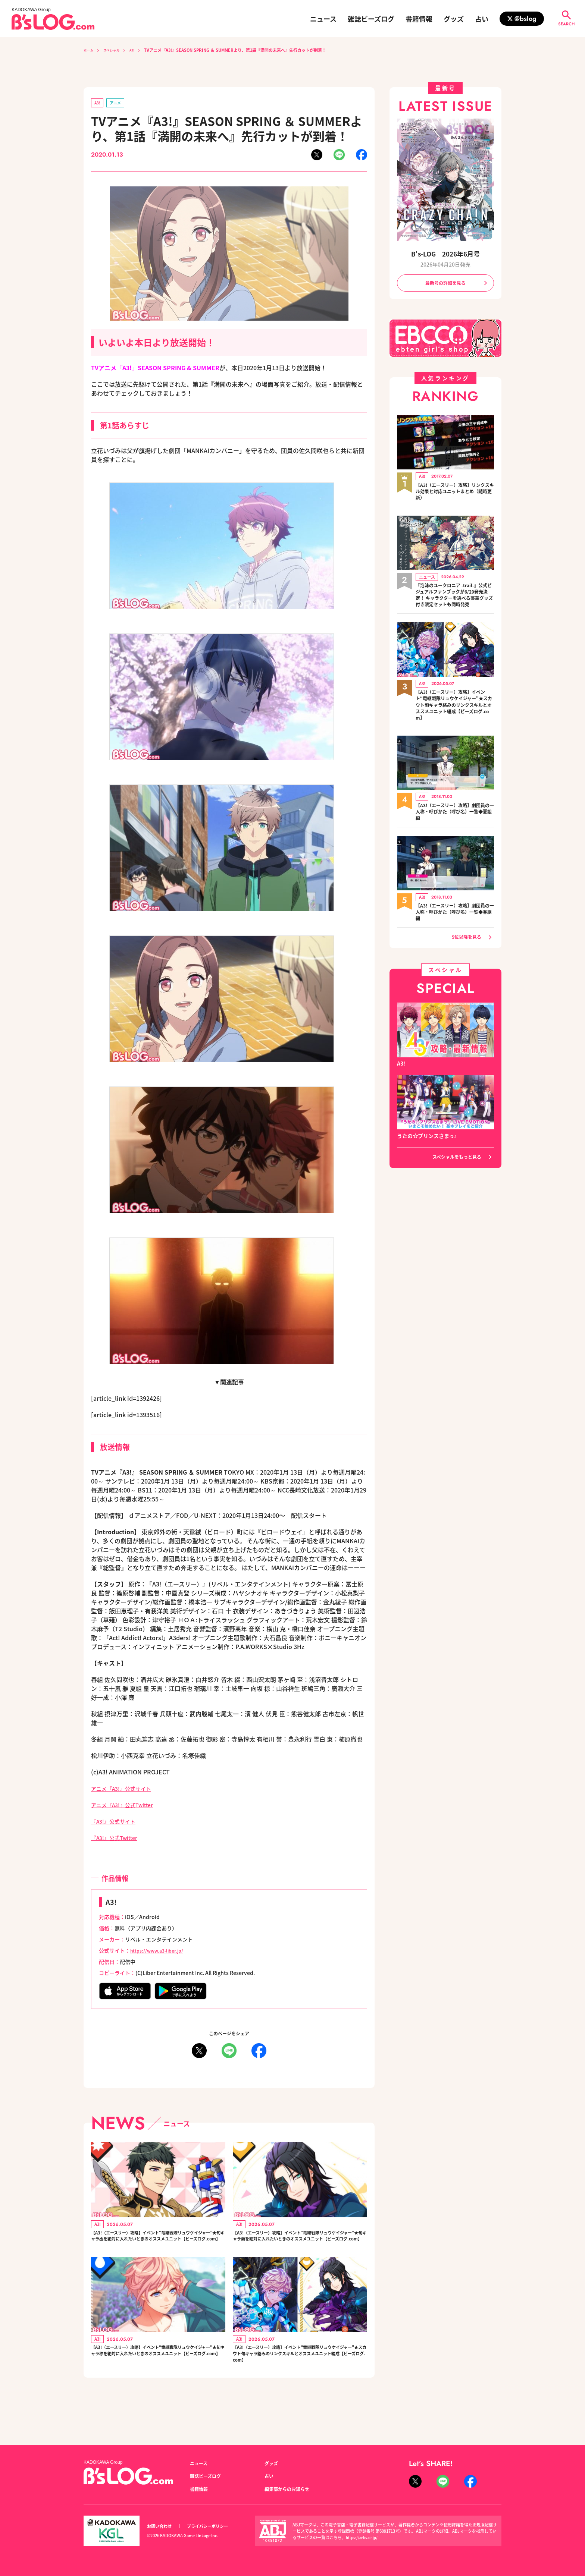 The width and height of the screenshot is (585, 2576). Describe the element at coordinates (419, 18) in the screenshot. I see `書籍情報` at that location.